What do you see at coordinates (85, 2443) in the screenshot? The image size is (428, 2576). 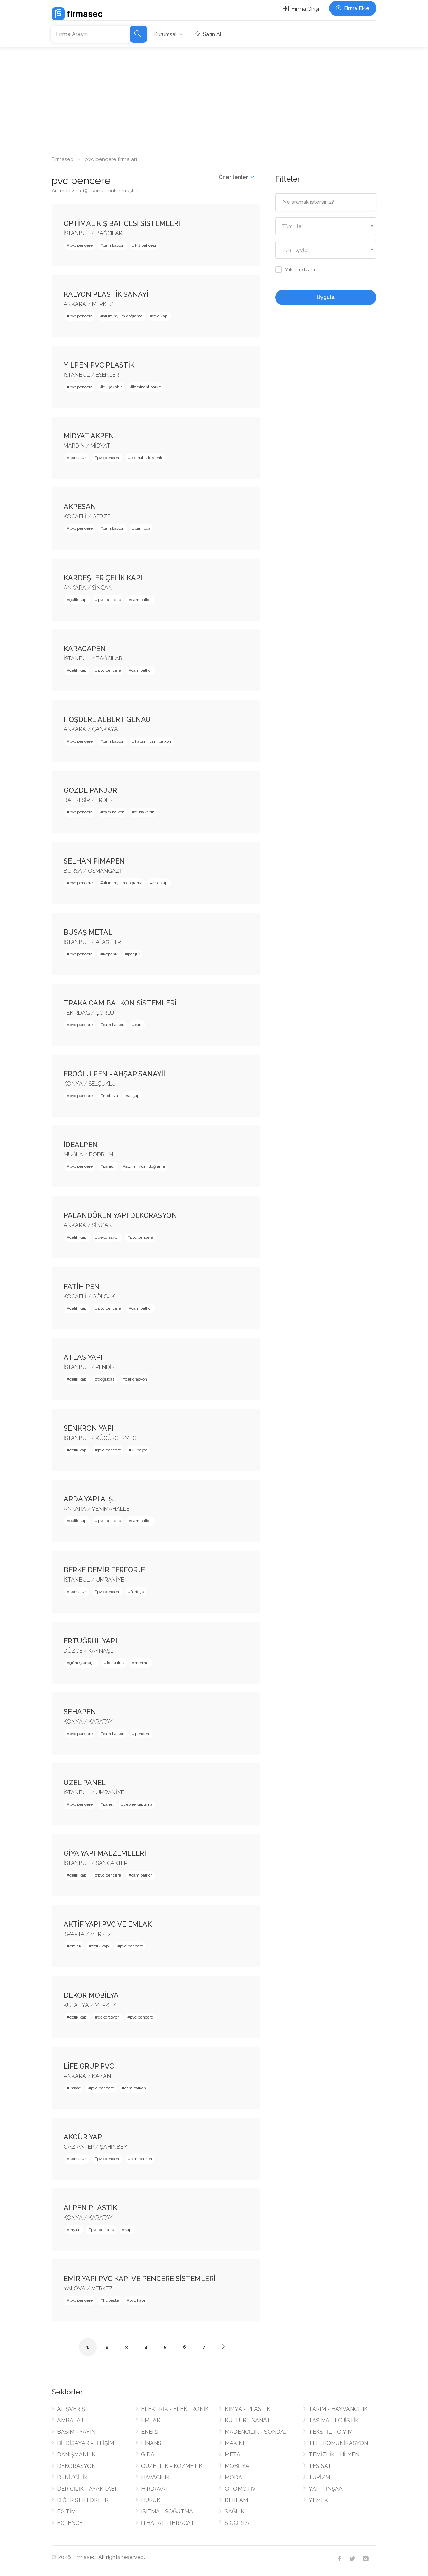 I see `BİLGİSAYAR - BİLİŞİM` at bounding box center [85, 2443].